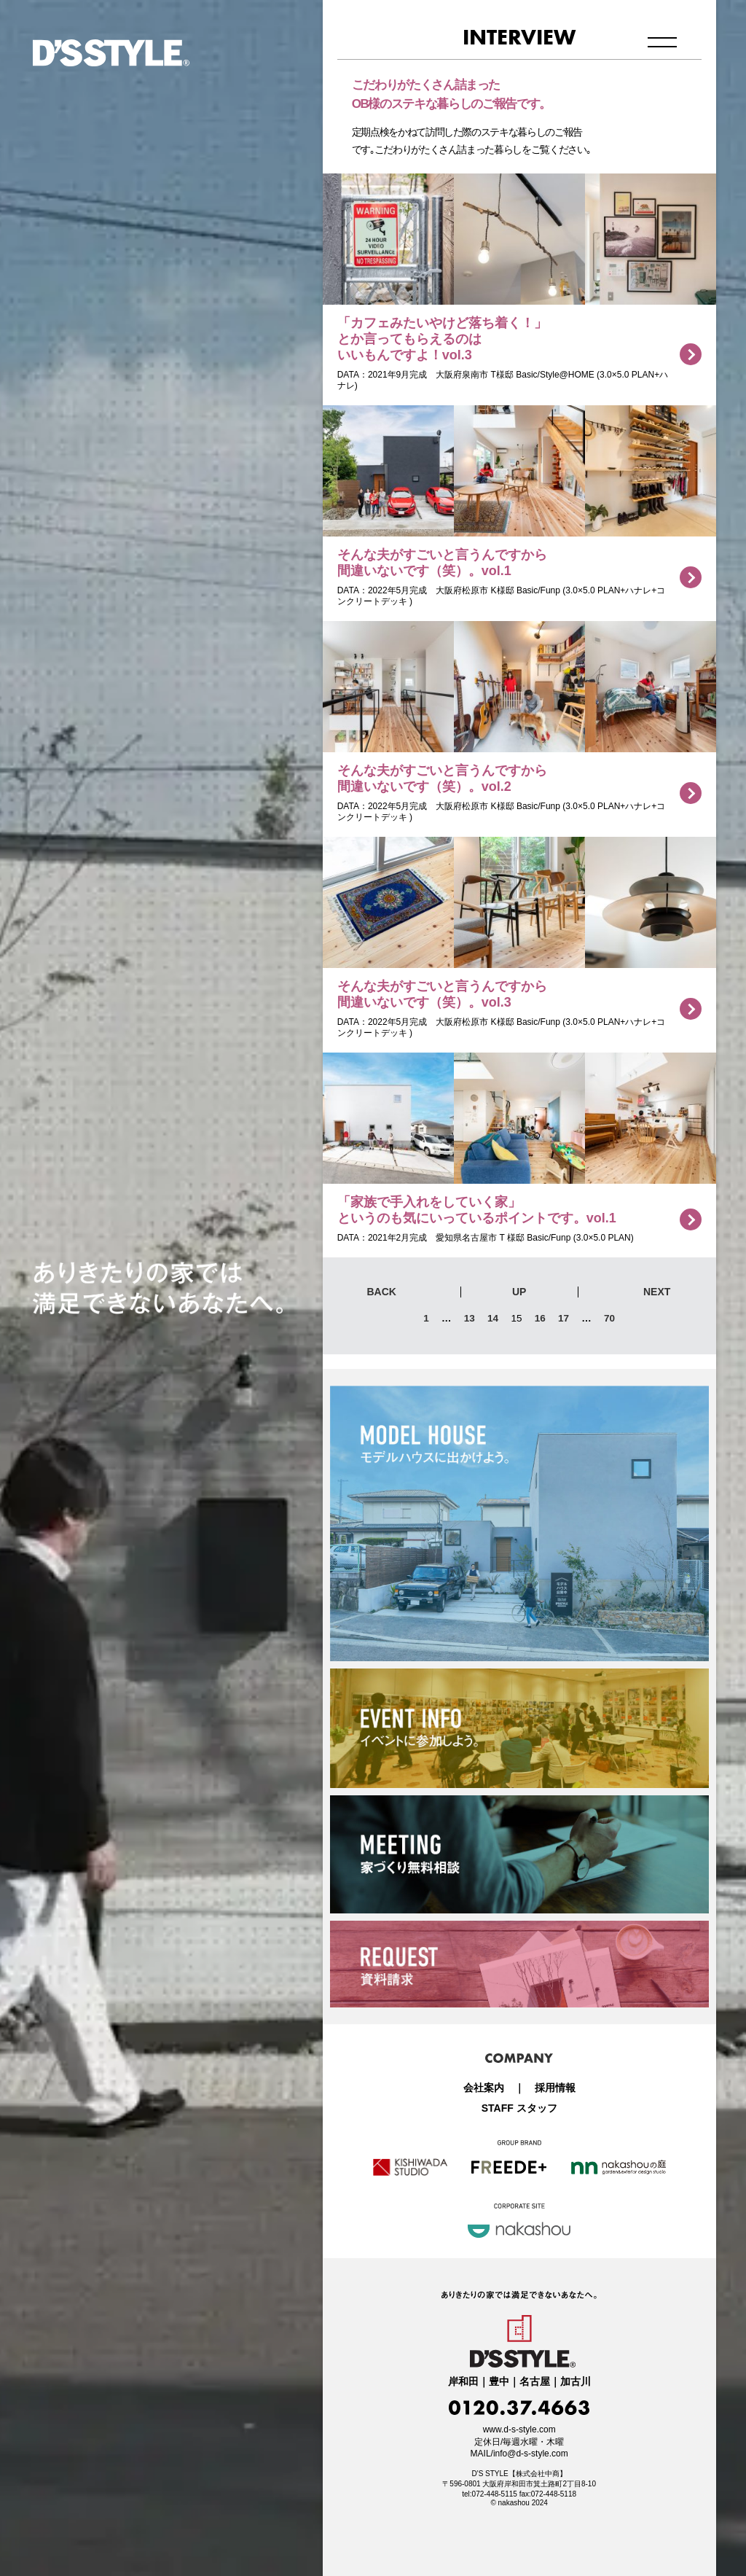 This screenshot has height=2576, width=746. What do you see at coordinates (540, 1318) in the screenshot?
I see `16` at bounding box center [540, 1318].